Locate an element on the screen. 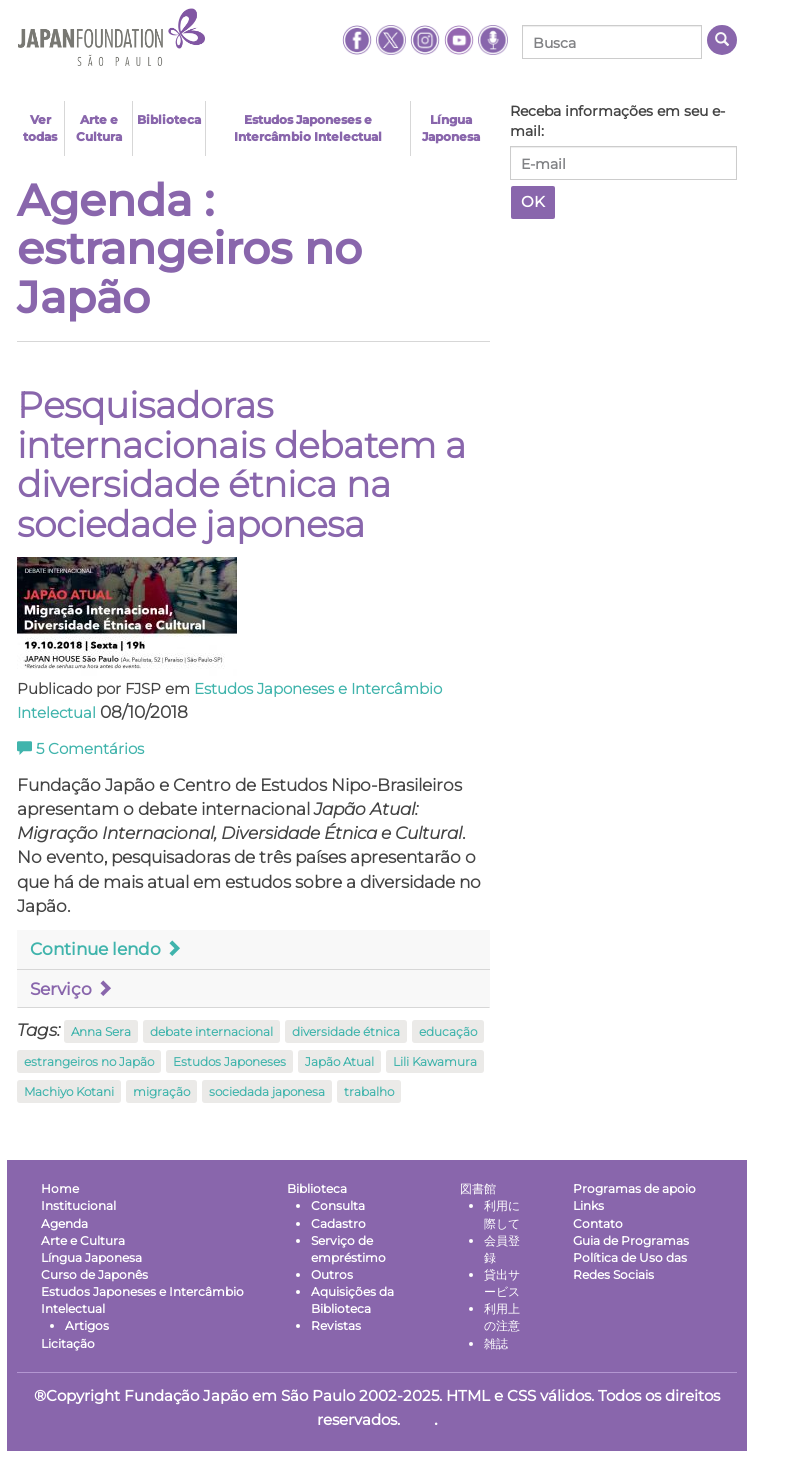  Continue lendo is located at coordinates (106, 949).